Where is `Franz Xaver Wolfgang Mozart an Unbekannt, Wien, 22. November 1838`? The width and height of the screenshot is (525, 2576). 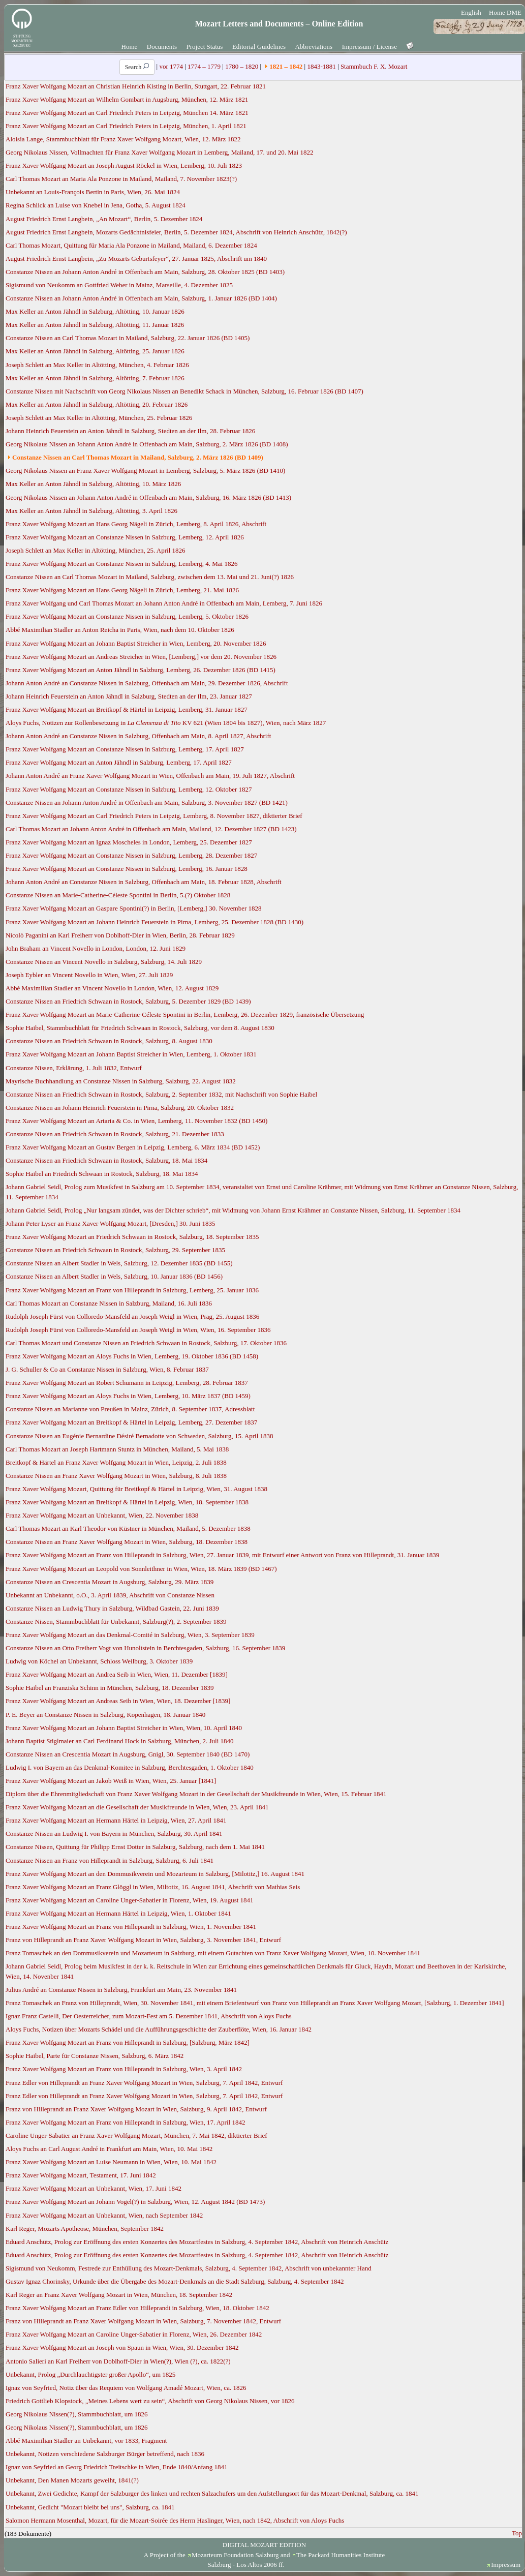 Franz Xaver Wolfgang Mozart an Unbekannt, Wien, 22. November 1838 is located at coordinates (102, 1515).